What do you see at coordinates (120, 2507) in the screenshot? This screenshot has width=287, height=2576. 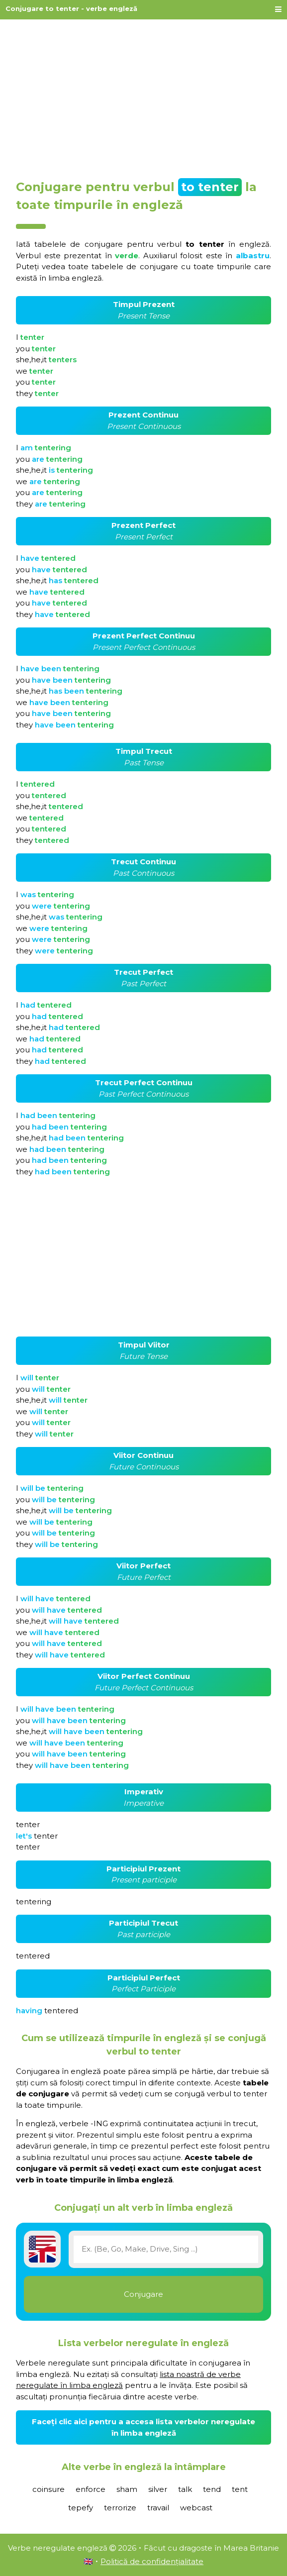 I see `terrorize` at bounding box center [120, 2507].